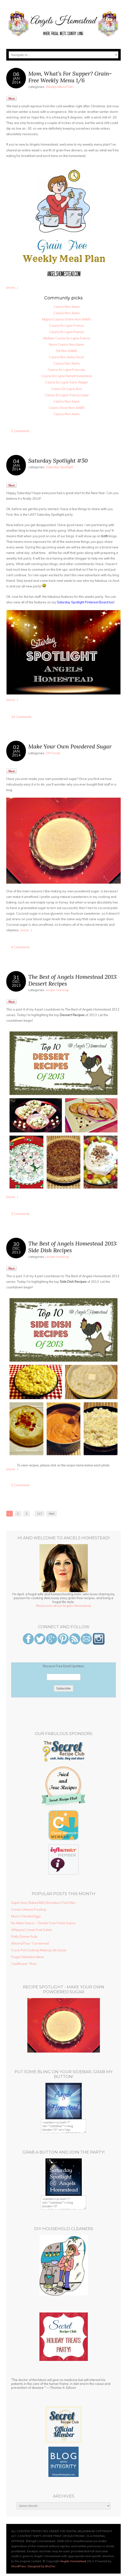 The width and height of the screenshot is (127, 2576). What do you see at coordinates (57, 990) in the screenshot?
I see `recipe round up` at bounding box center [57, 990].